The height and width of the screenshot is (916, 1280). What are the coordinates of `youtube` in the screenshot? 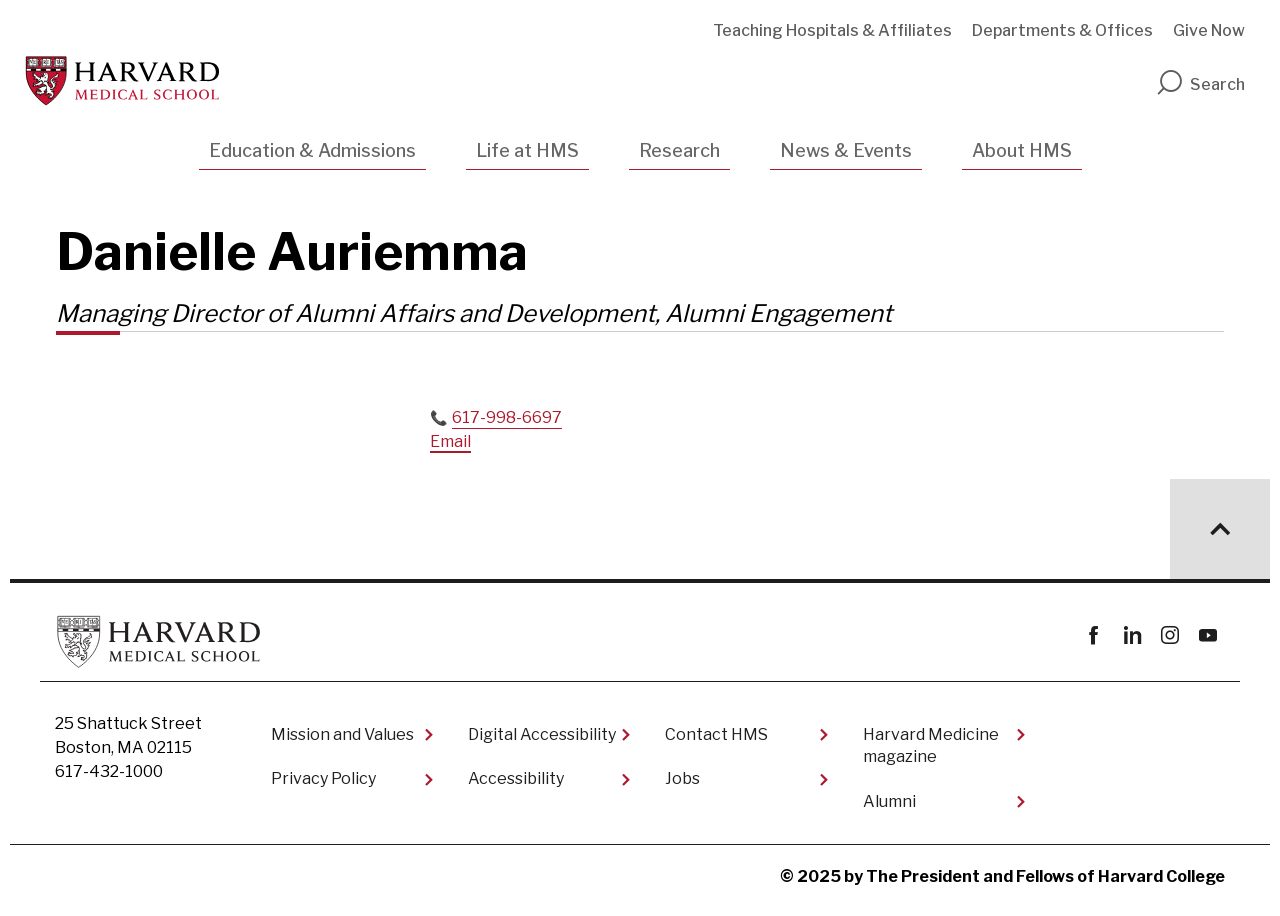 It's located at (1207, 635).